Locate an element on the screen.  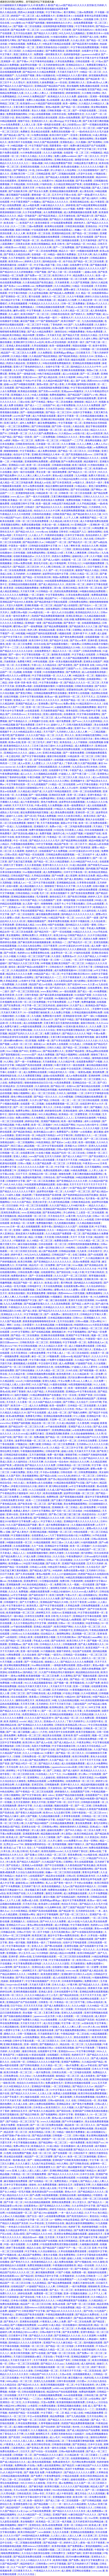
欧美色一色 is located at coordinates (87, 1296).